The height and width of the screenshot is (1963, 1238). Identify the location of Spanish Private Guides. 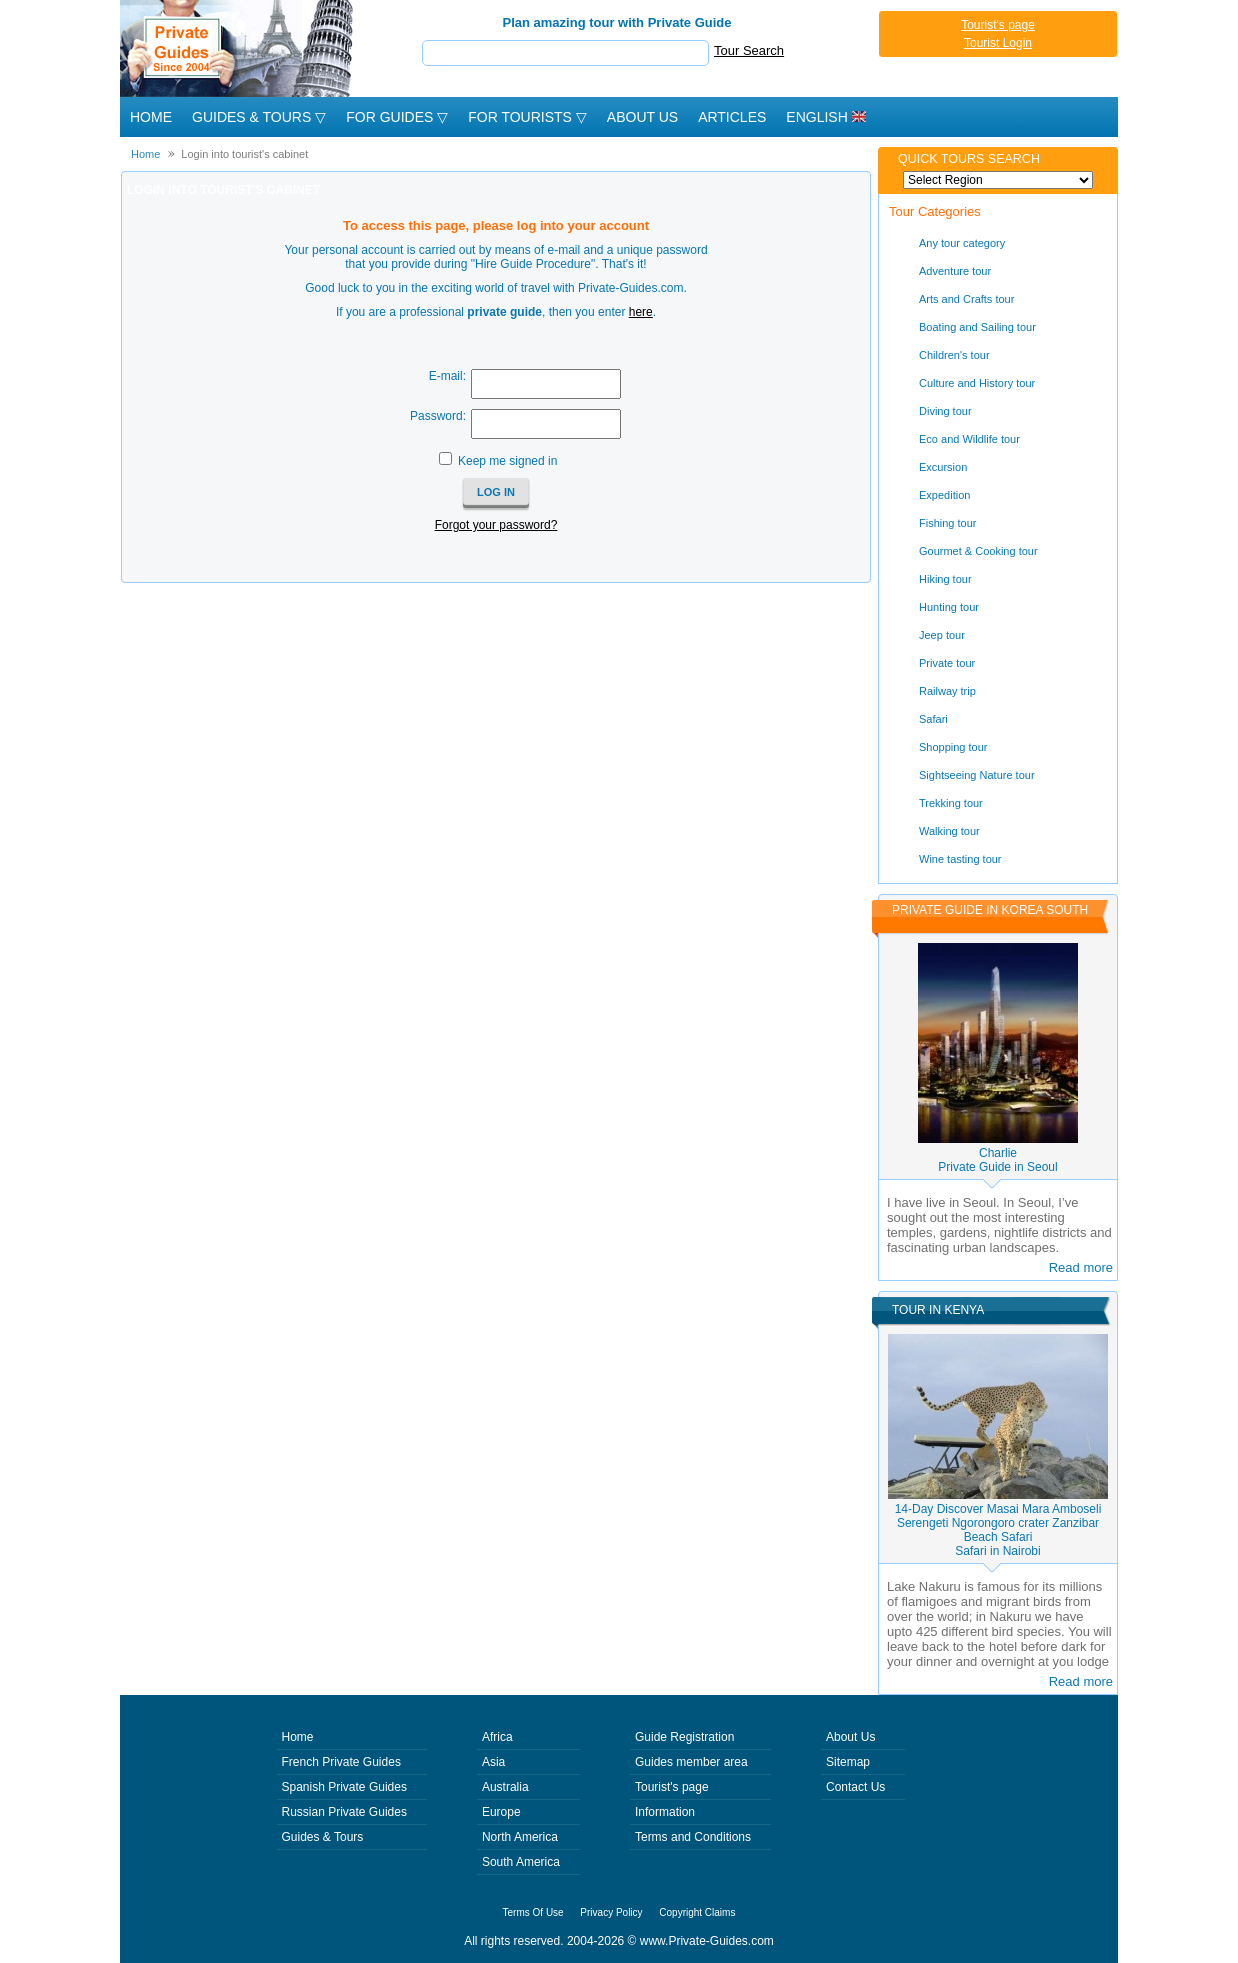
(344, 1787).